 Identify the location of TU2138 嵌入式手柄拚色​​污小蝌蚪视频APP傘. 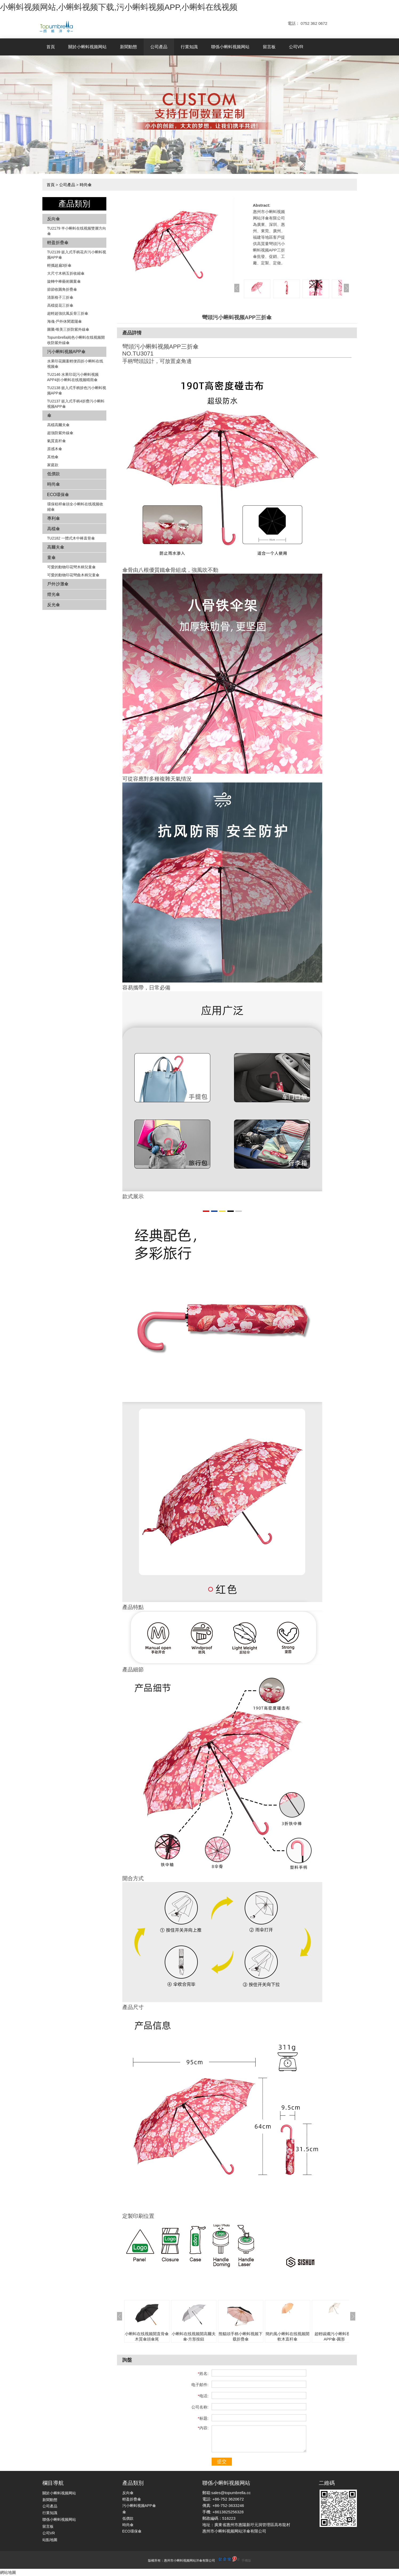
(76, 390).